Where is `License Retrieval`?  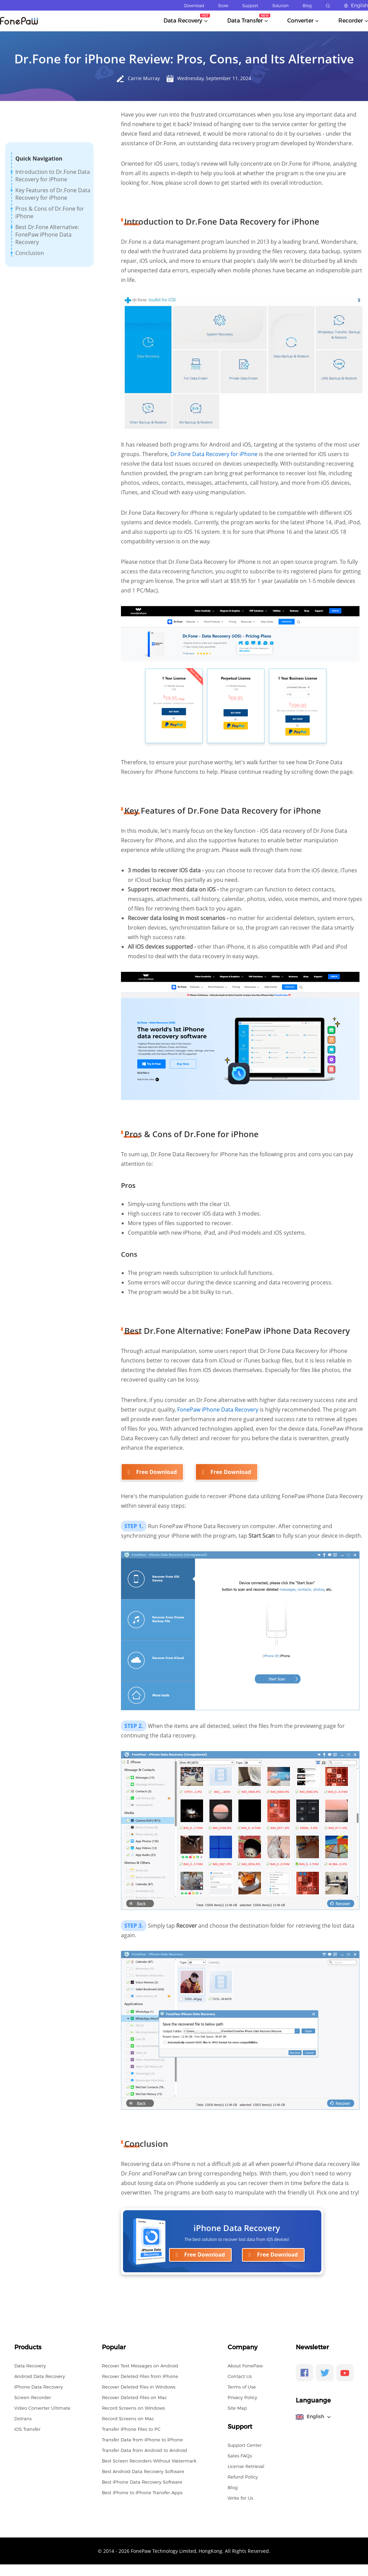 License Retrieval is located at coordinates (246, 2466).